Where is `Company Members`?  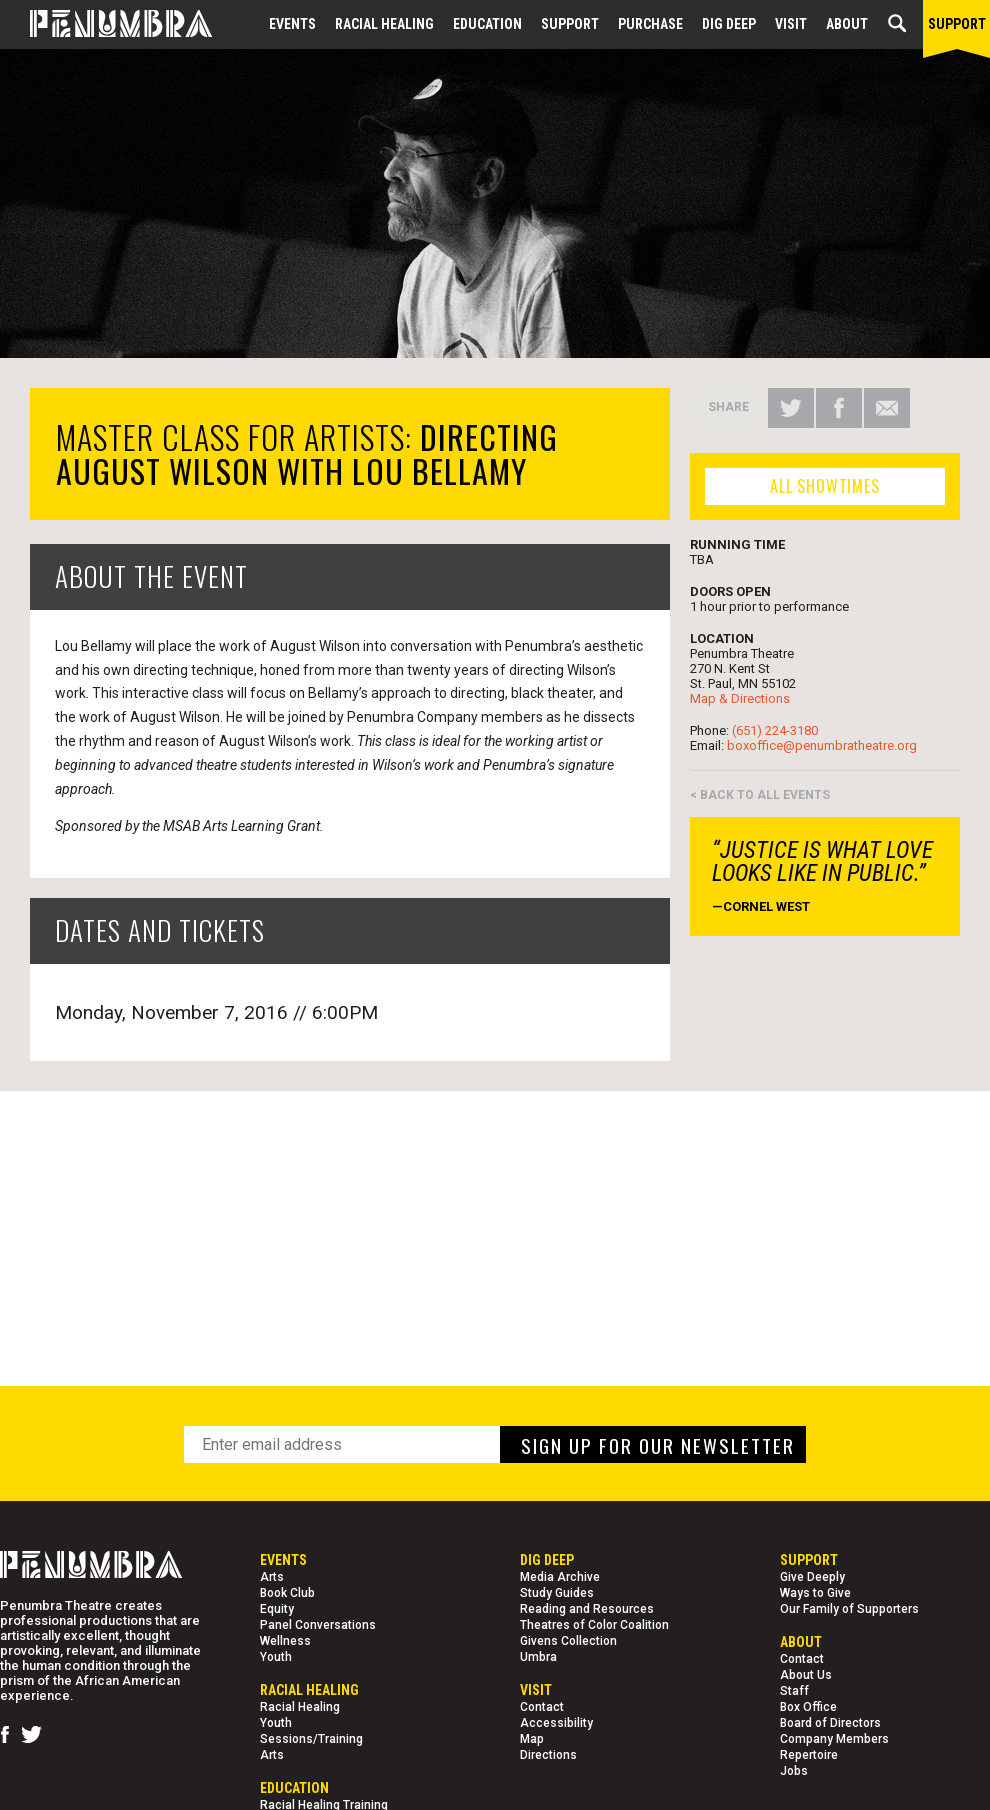 Company Members is located at coordinates (834, 1739).